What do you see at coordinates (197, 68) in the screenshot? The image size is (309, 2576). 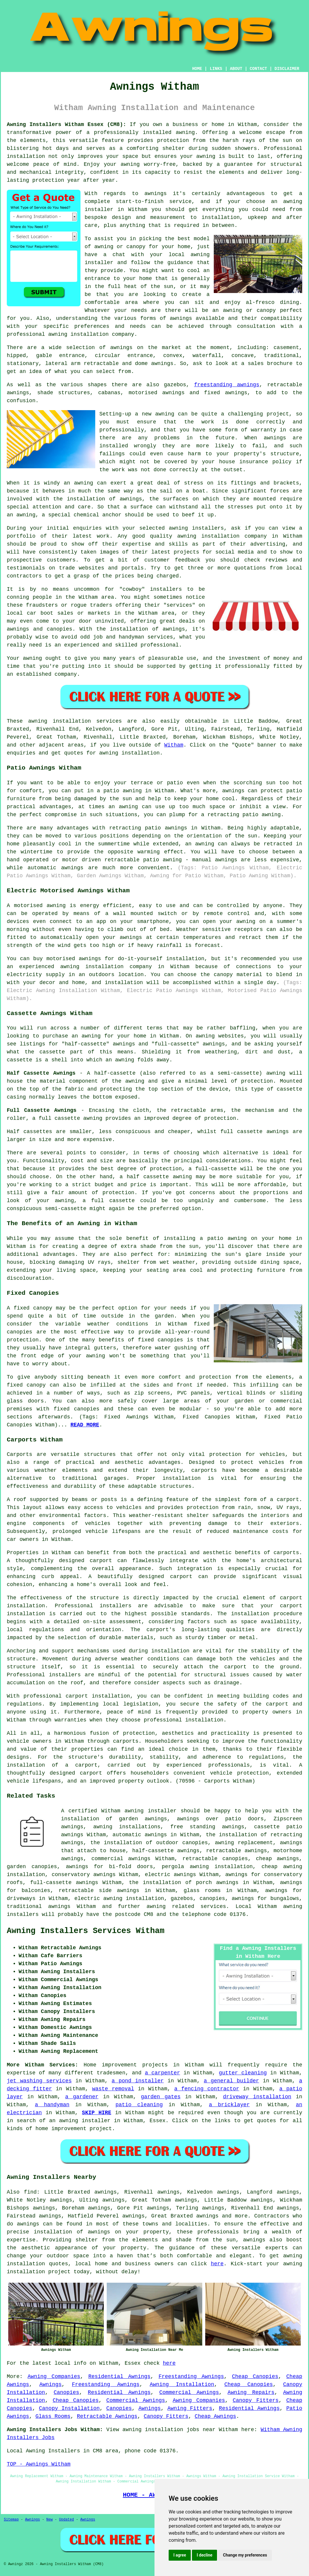 I see `HOME` at bounding box center [197, 68].